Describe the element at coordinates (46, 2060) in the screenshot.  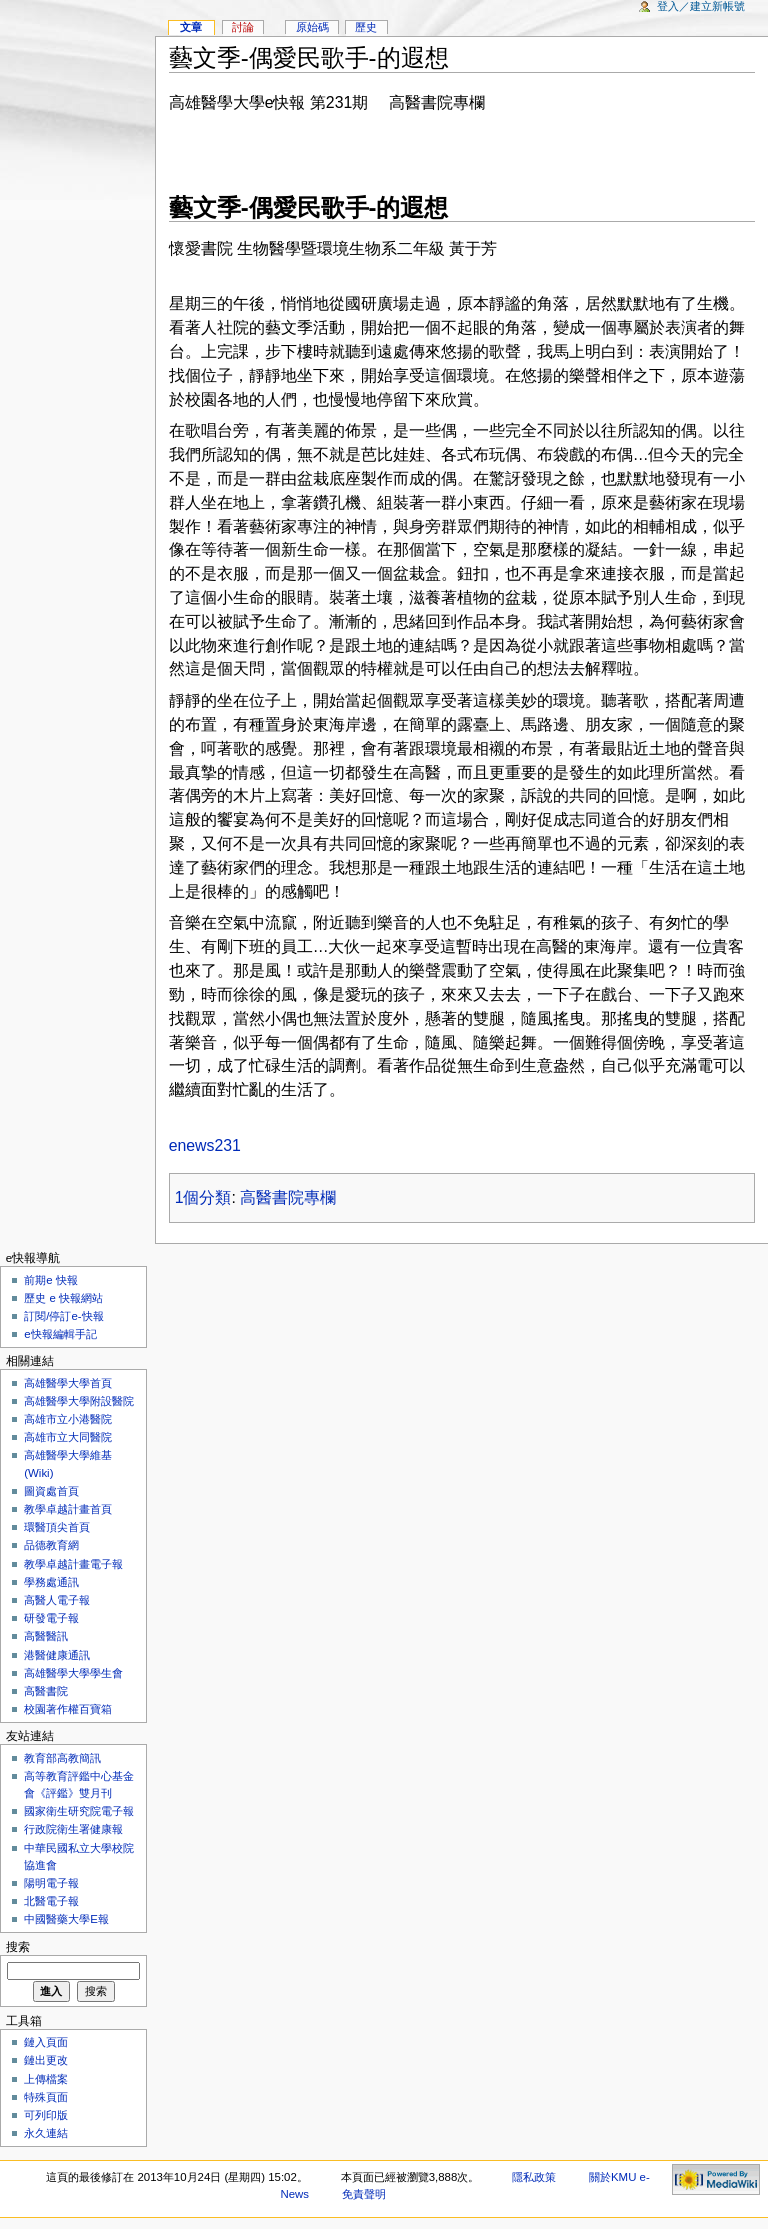
I see `鏈出更改` at that location.